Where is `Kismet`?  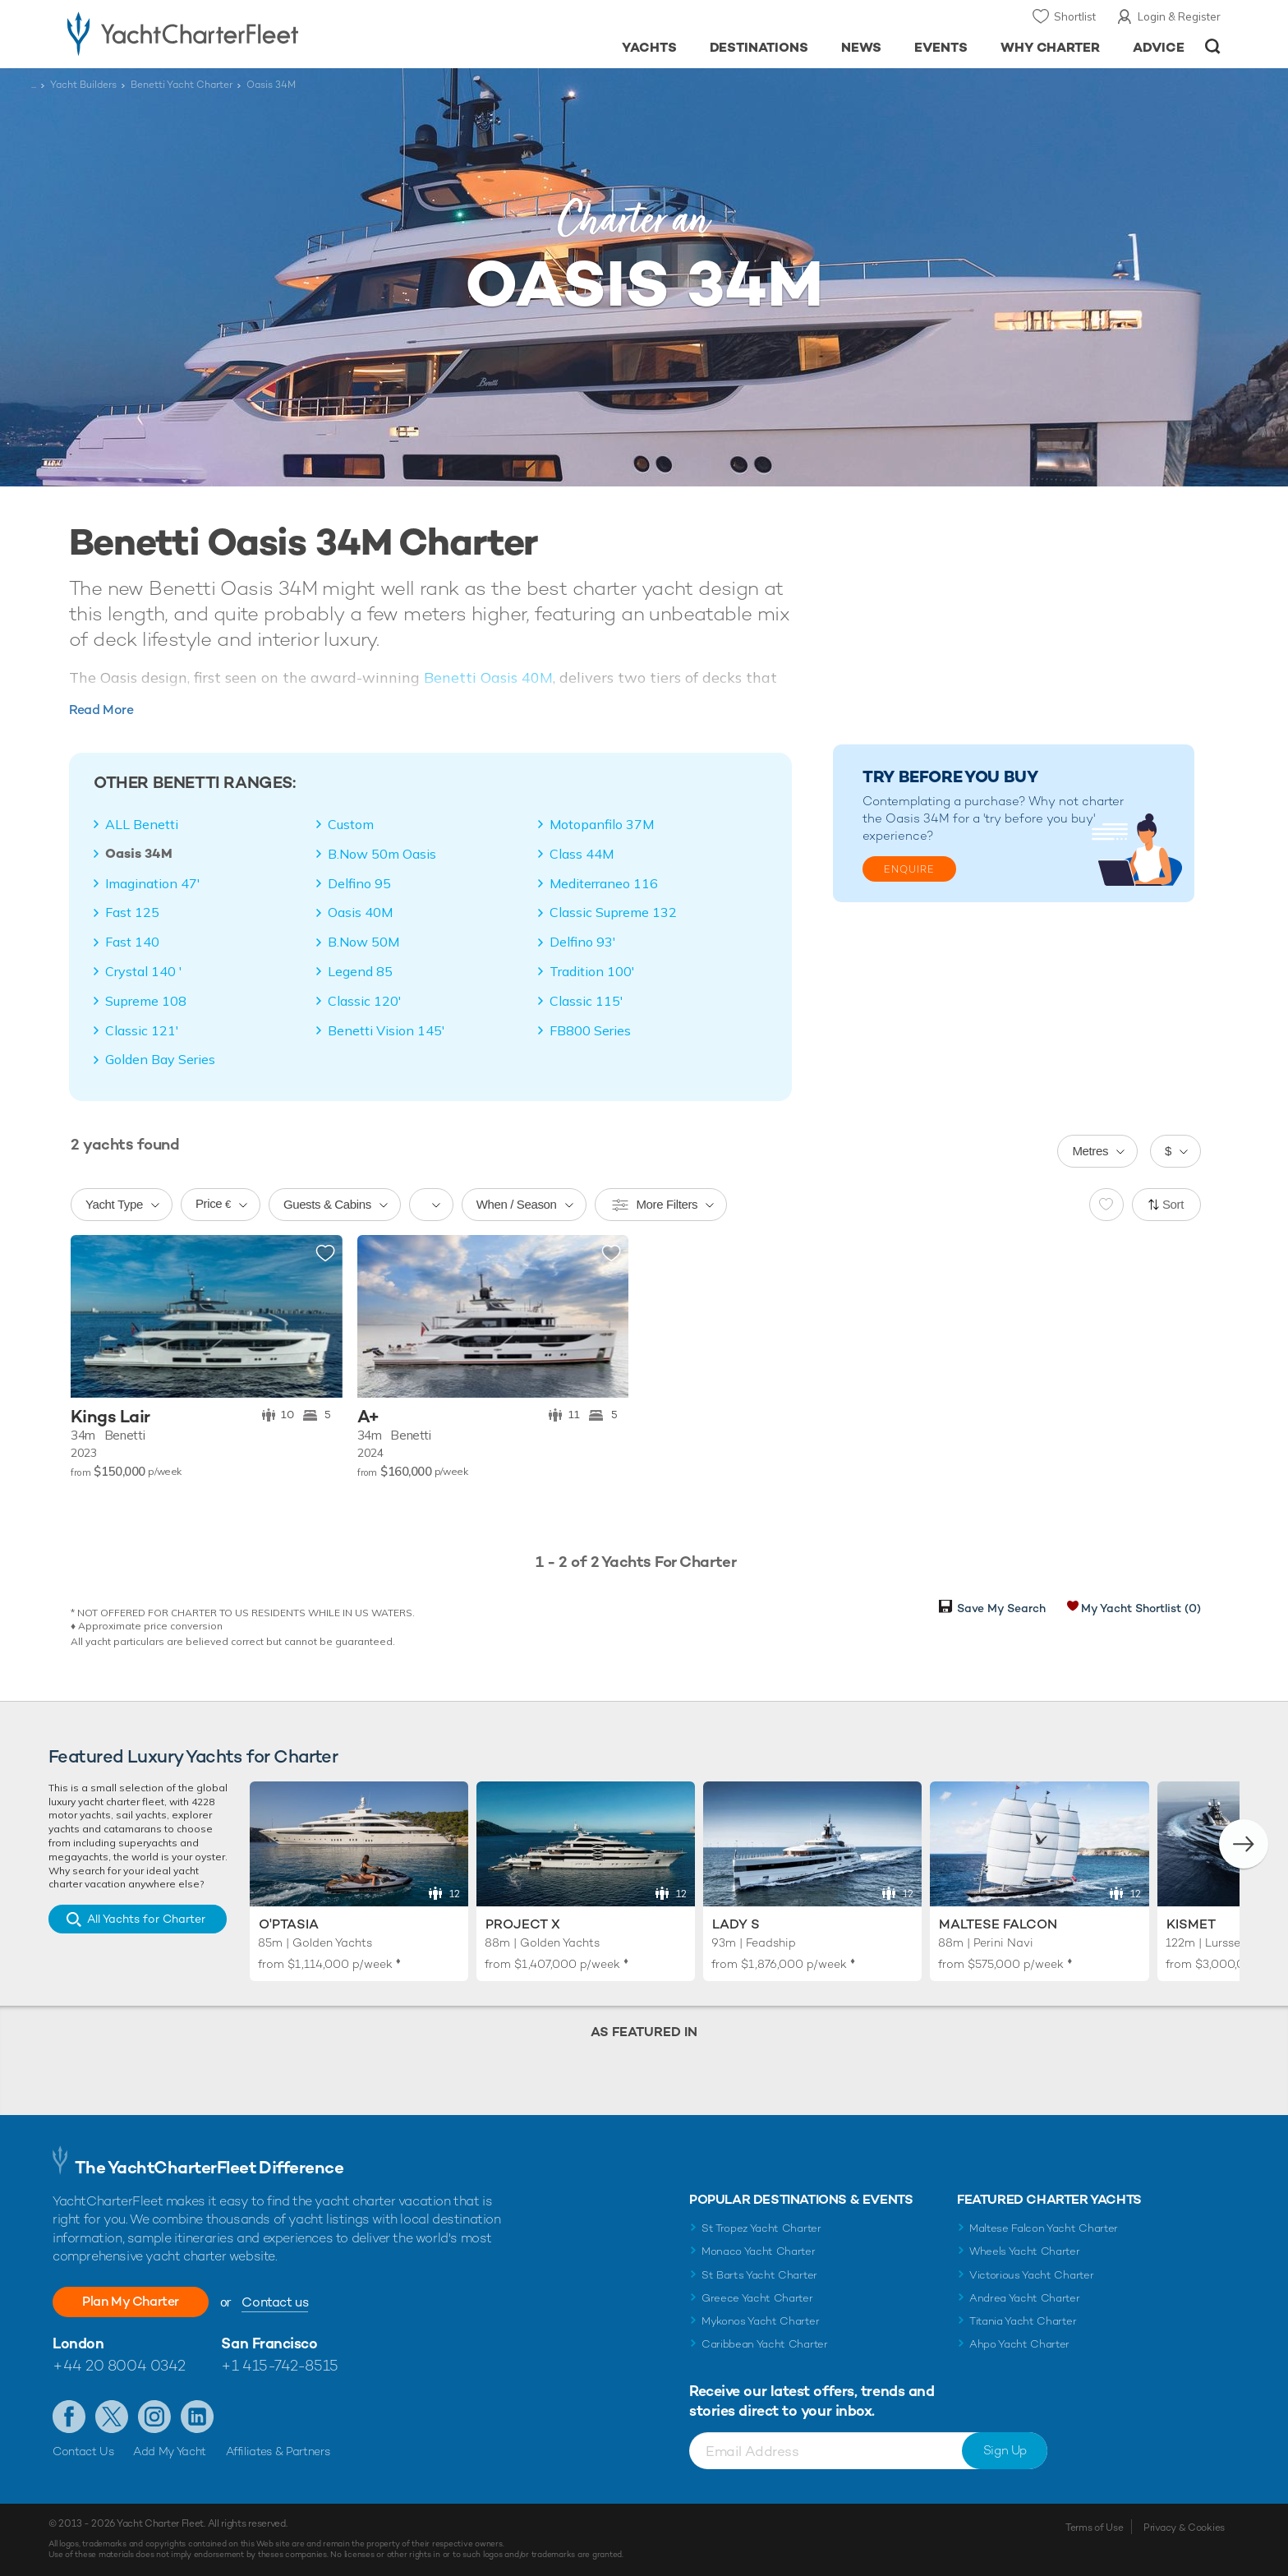
Kismet is located at coordinates (1191, 1924).